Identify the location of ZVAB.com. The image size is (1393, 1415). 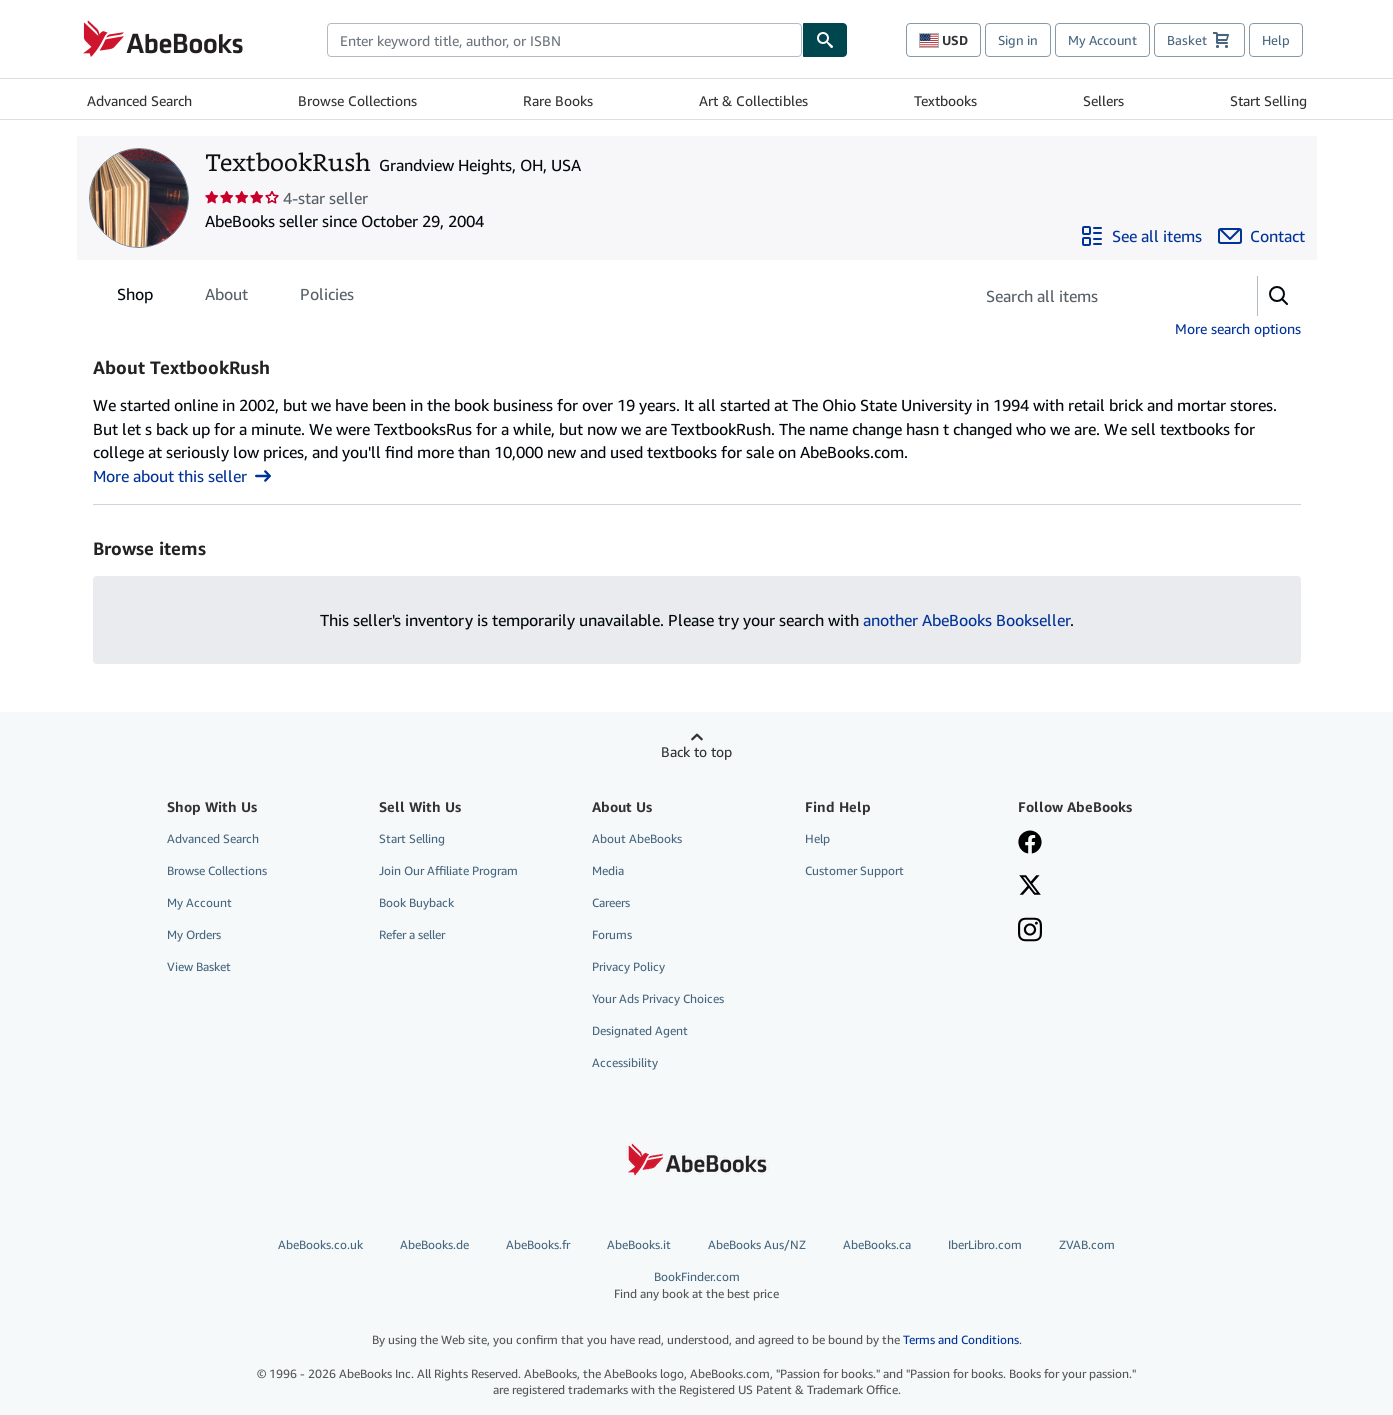
(1087, 1244).